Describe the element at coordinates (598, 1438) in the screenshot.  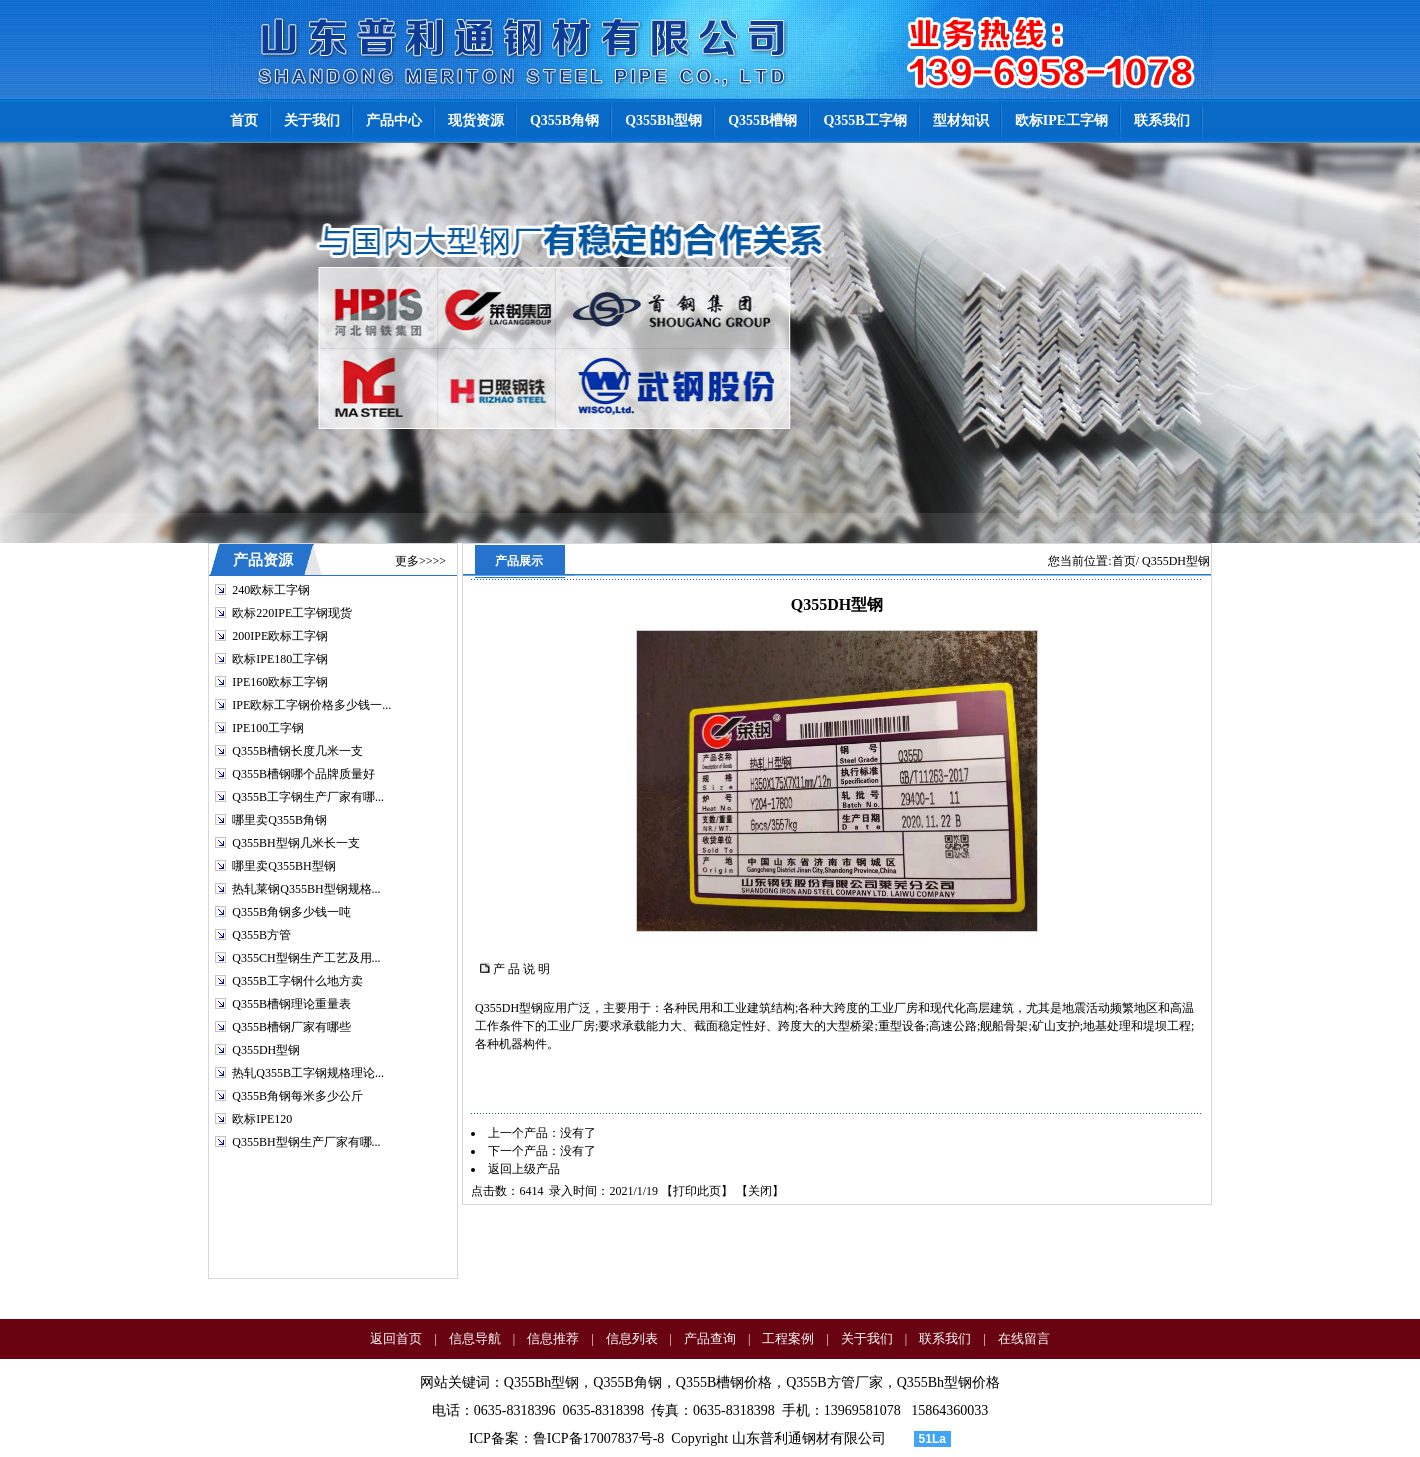
I see `鲁ICP备17007837号-8` at that location.